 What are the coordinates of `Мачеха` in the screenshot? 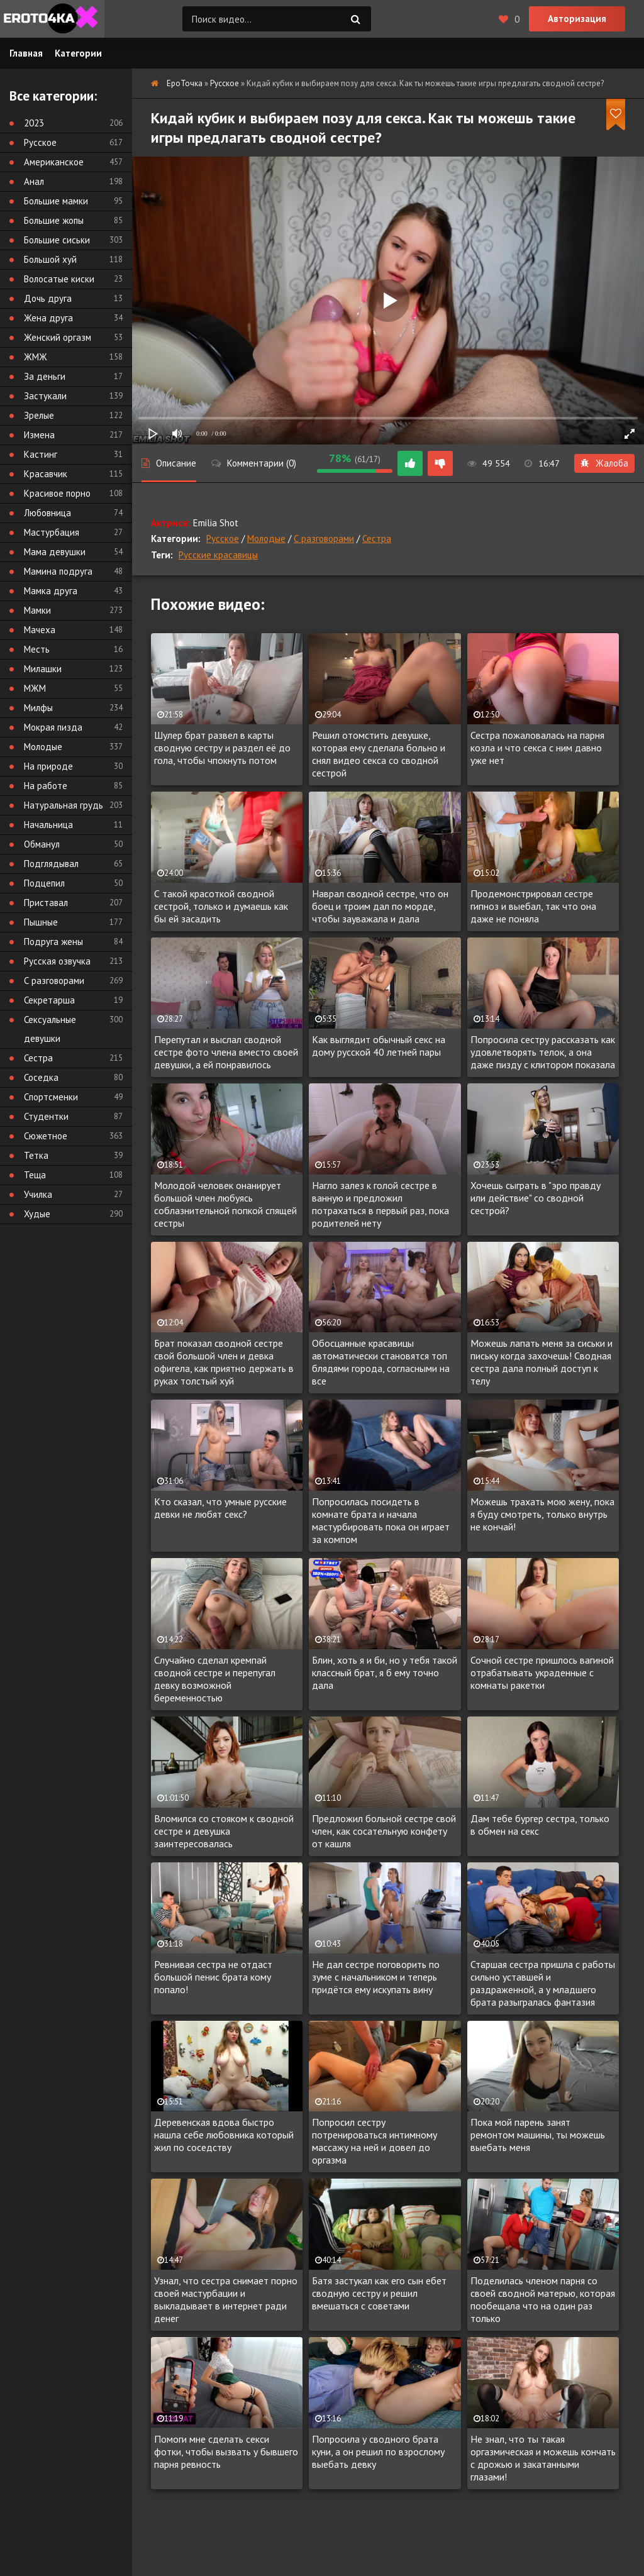 It's located at (39, 630).